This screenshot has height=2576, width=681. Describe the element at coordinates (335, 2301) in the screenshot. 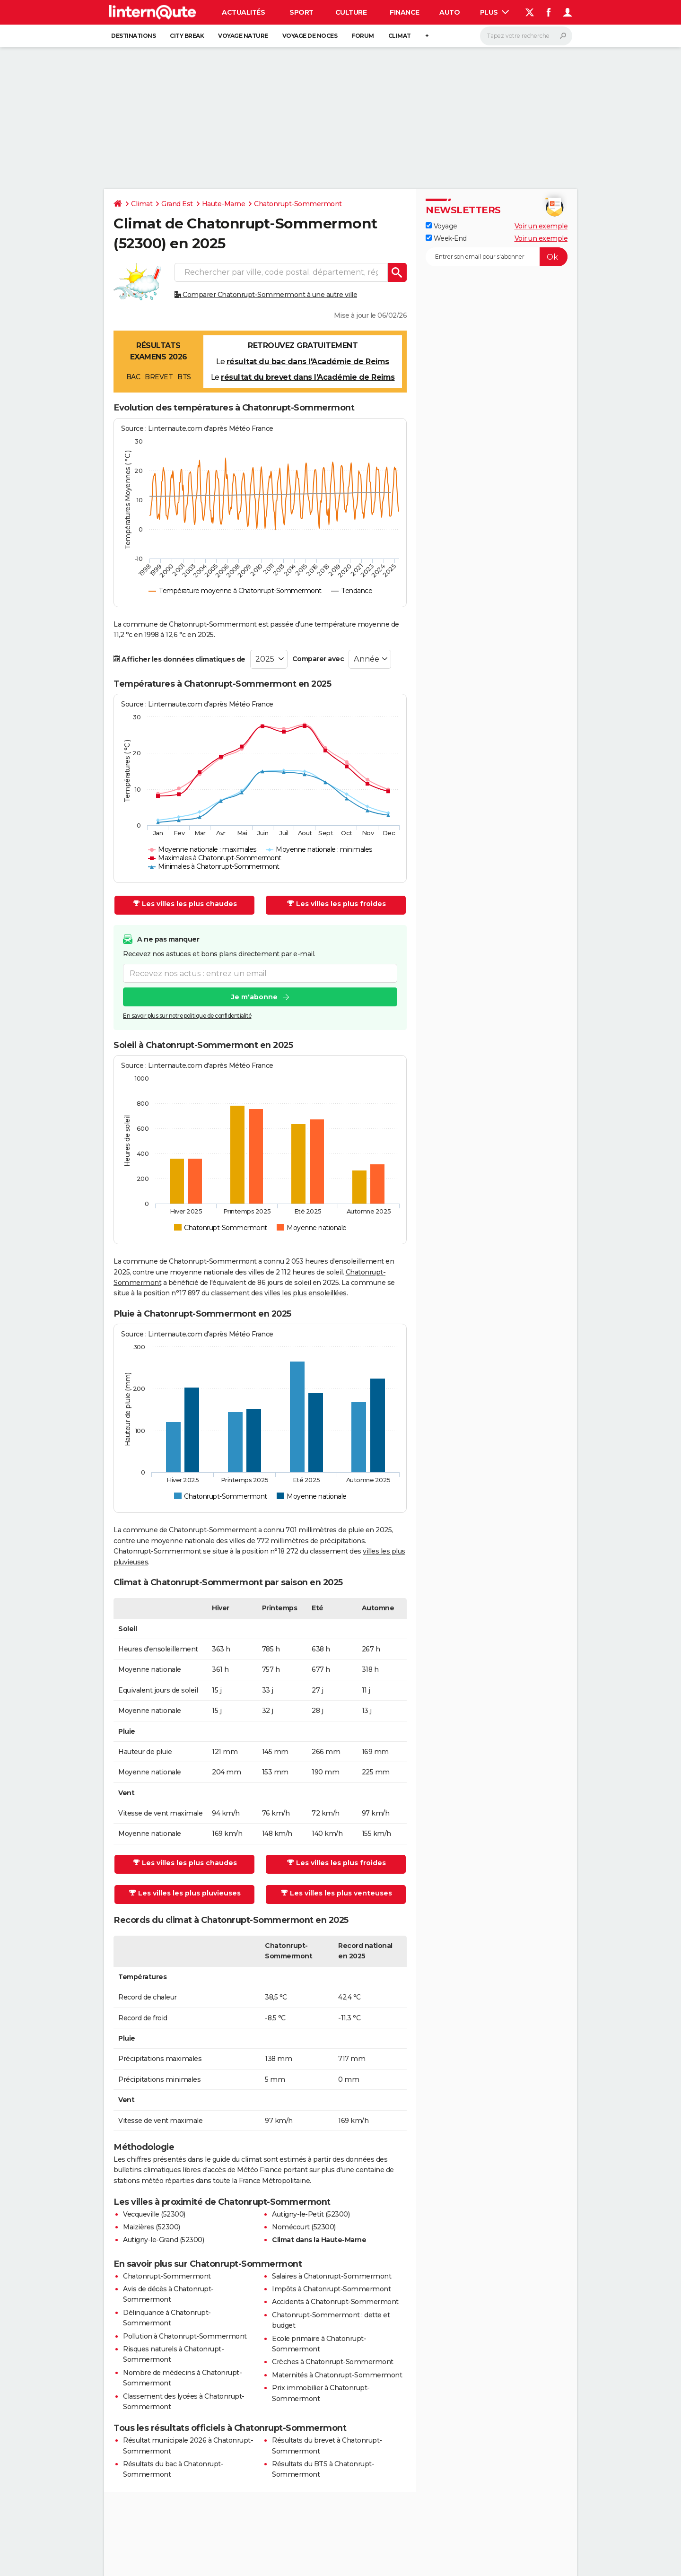

I see `Accidents à Chatonrupt-Sommermont` at that location.